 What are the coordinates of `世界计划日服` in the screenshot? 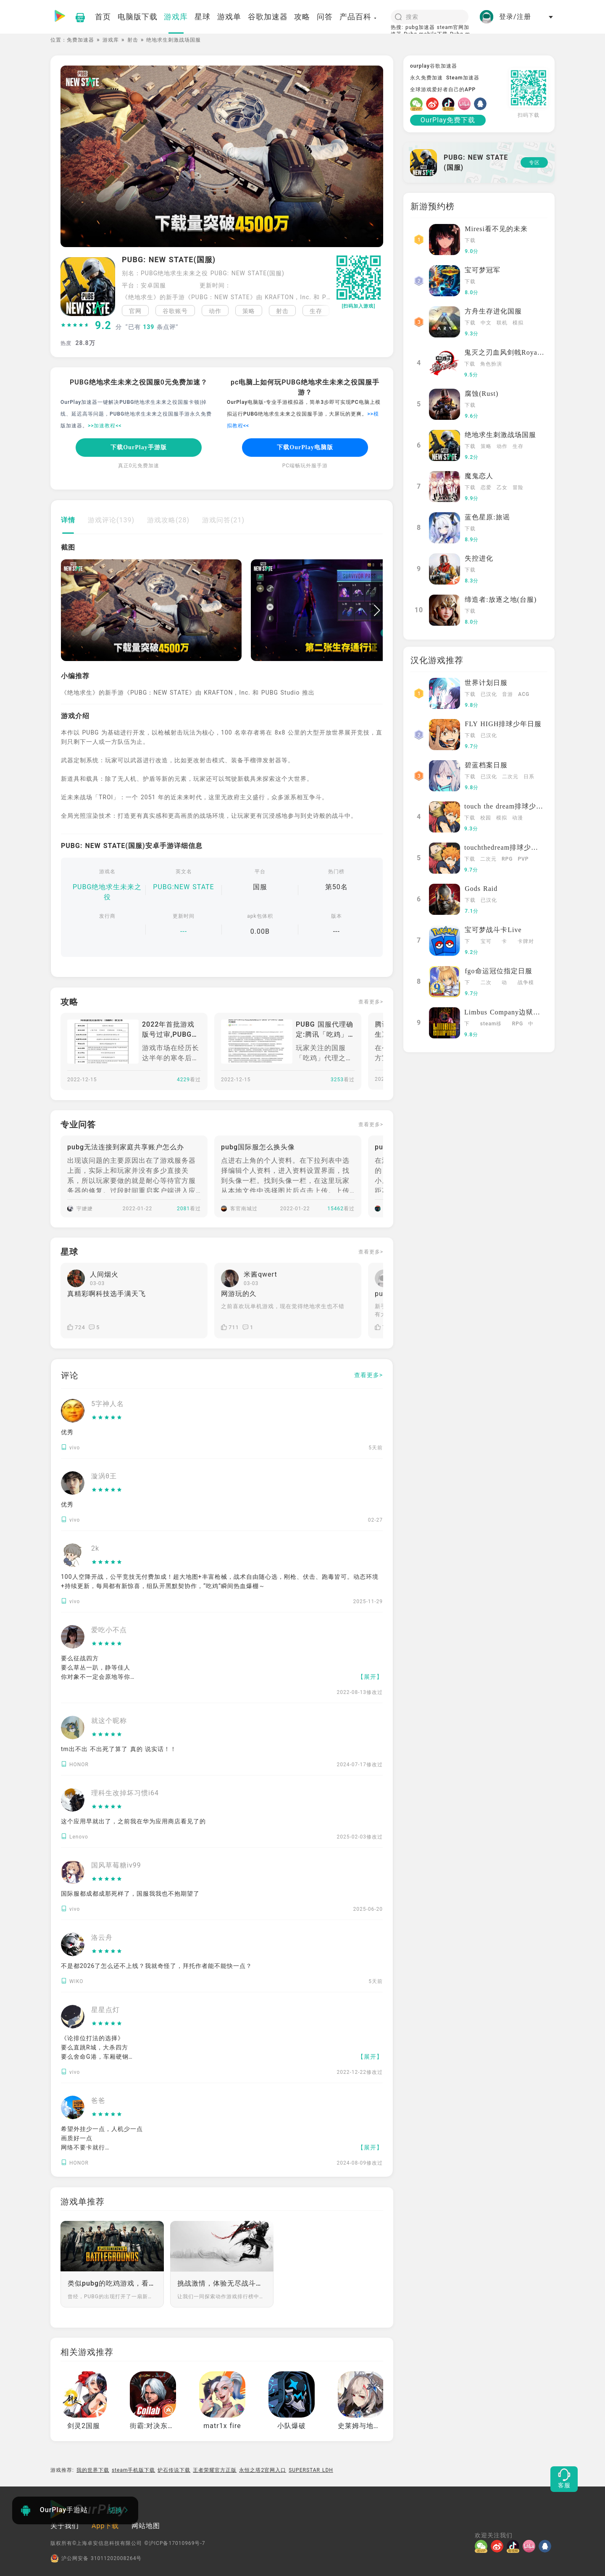 It's located at (486, 682).